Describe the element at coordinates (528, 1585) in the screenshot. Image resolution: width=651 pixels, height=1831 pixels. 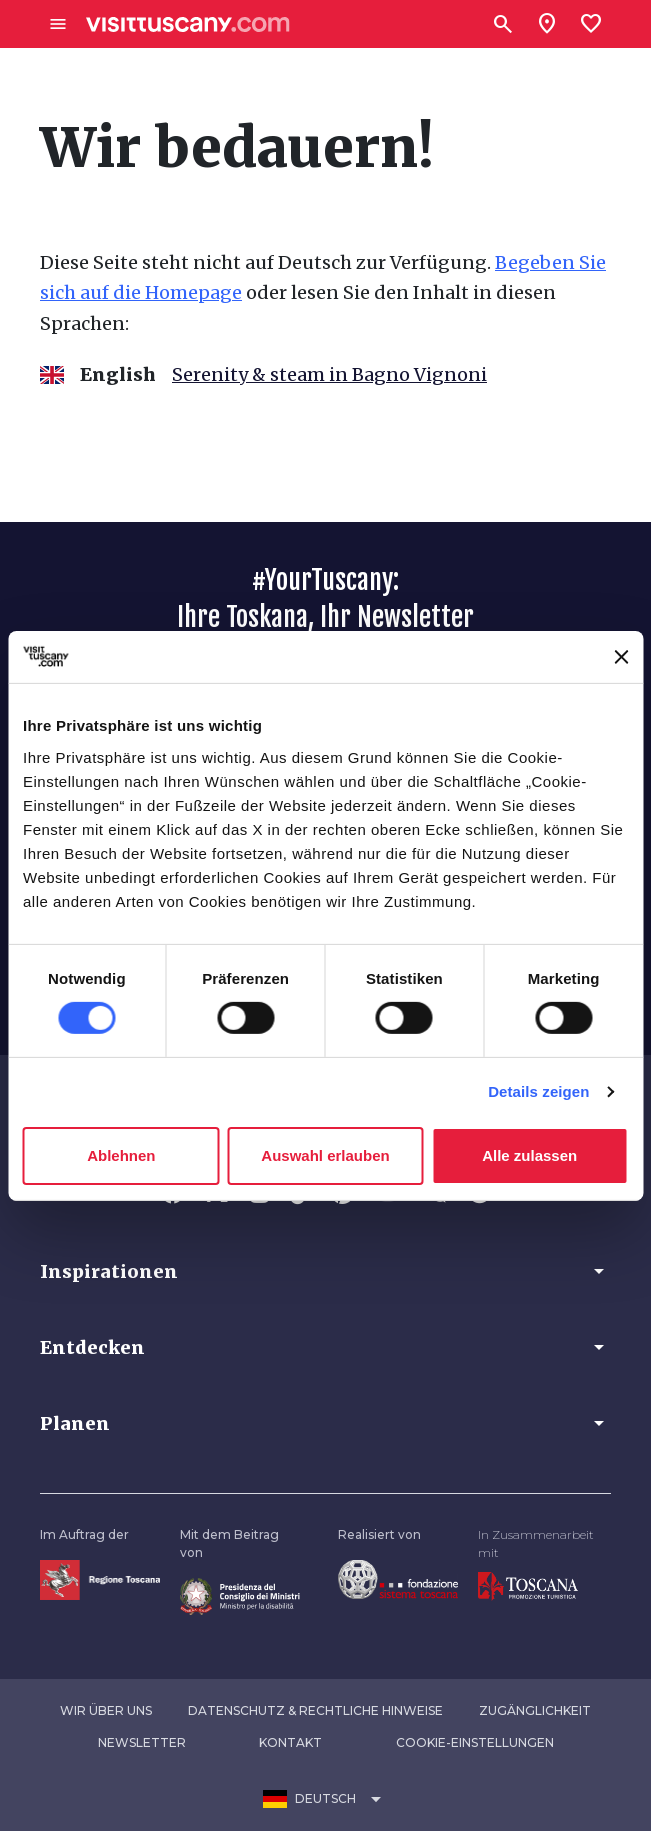
I see `[Vai alla home page di Toscana Promozione Turistica]` at that location.